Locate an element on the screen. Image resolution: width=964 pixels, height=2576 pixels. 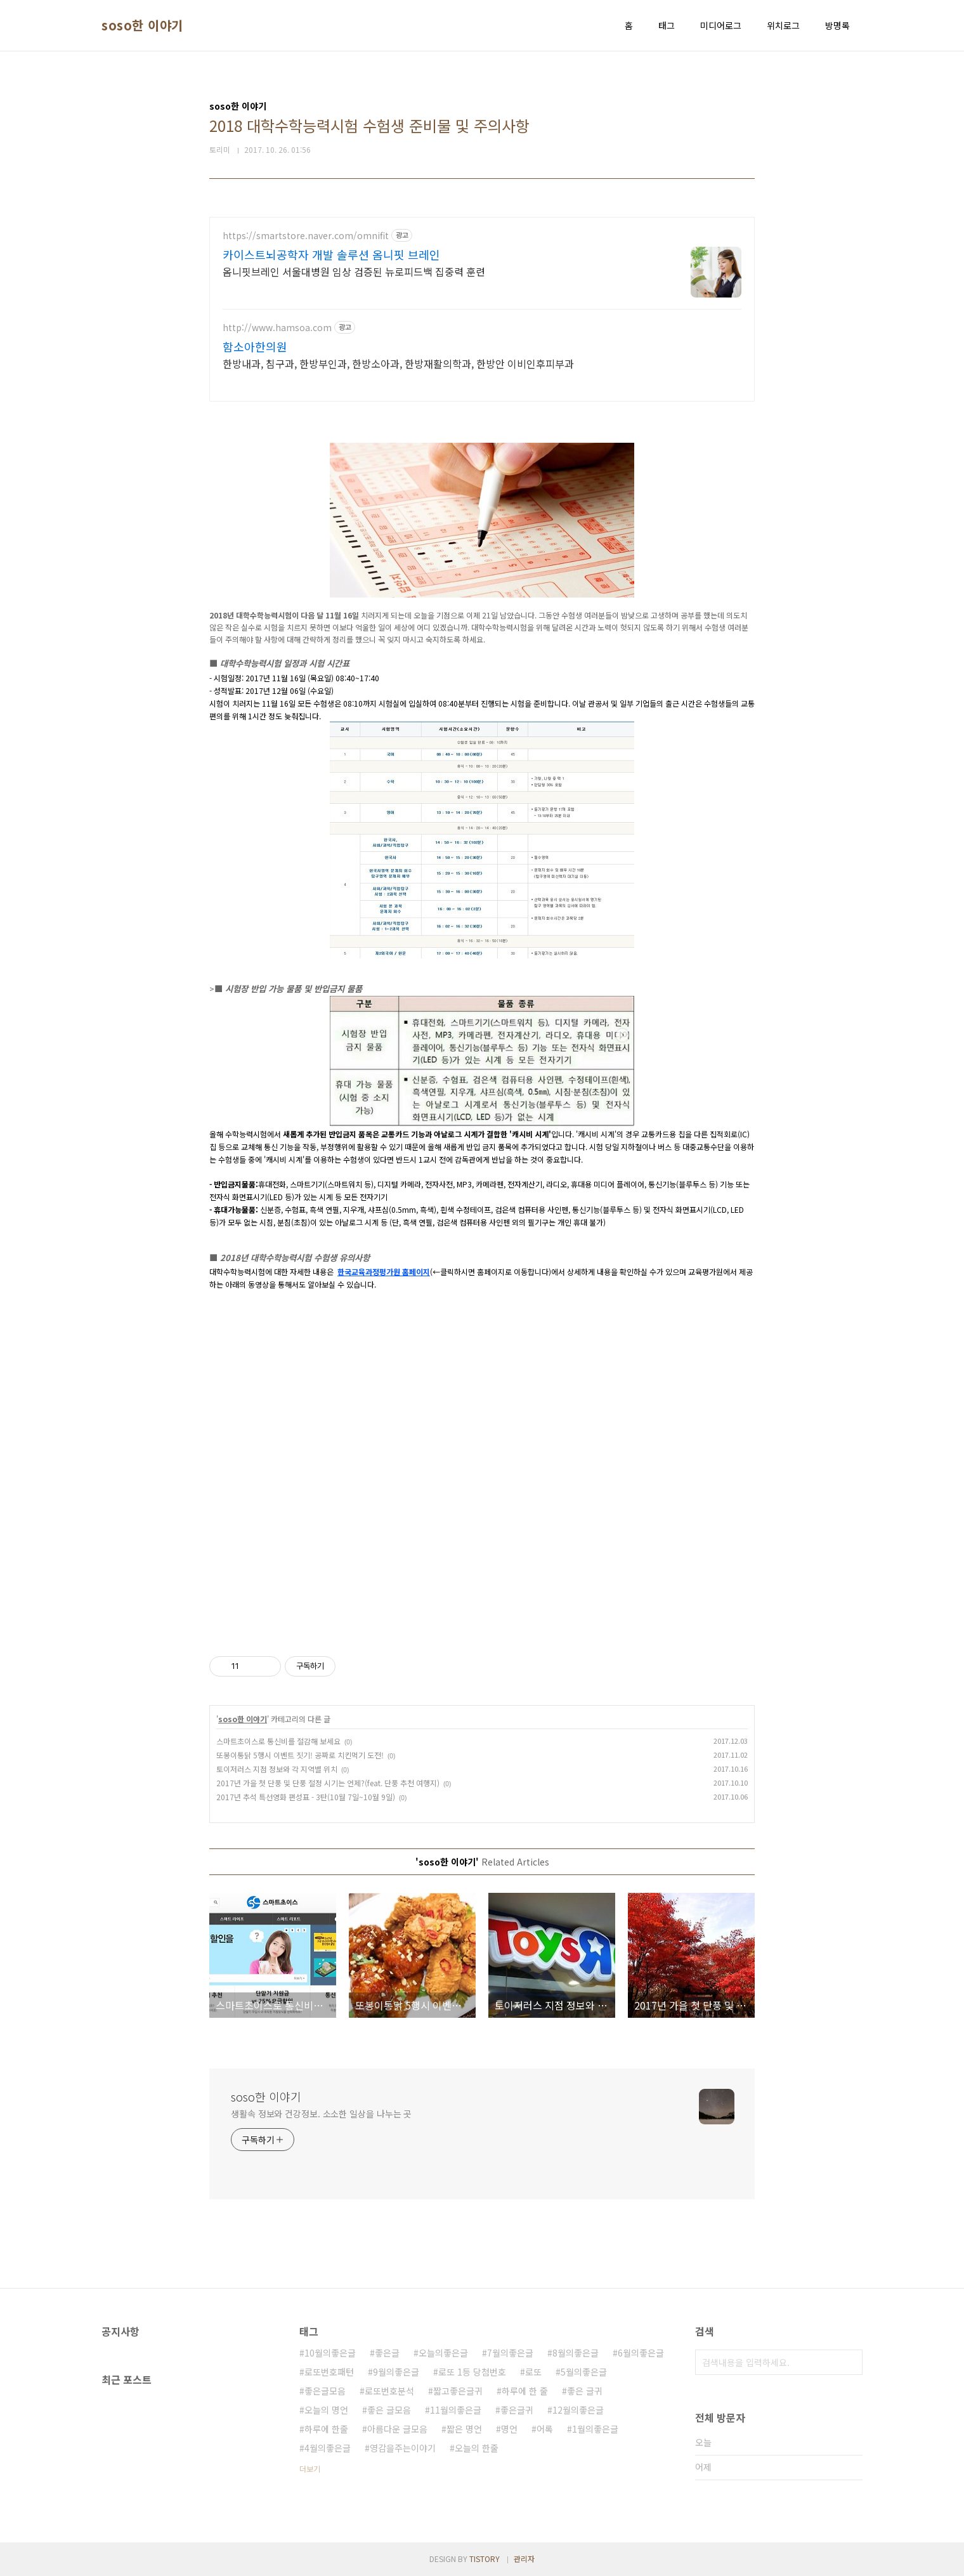
로또번호패턴 is located at coordinates (329, 2371).